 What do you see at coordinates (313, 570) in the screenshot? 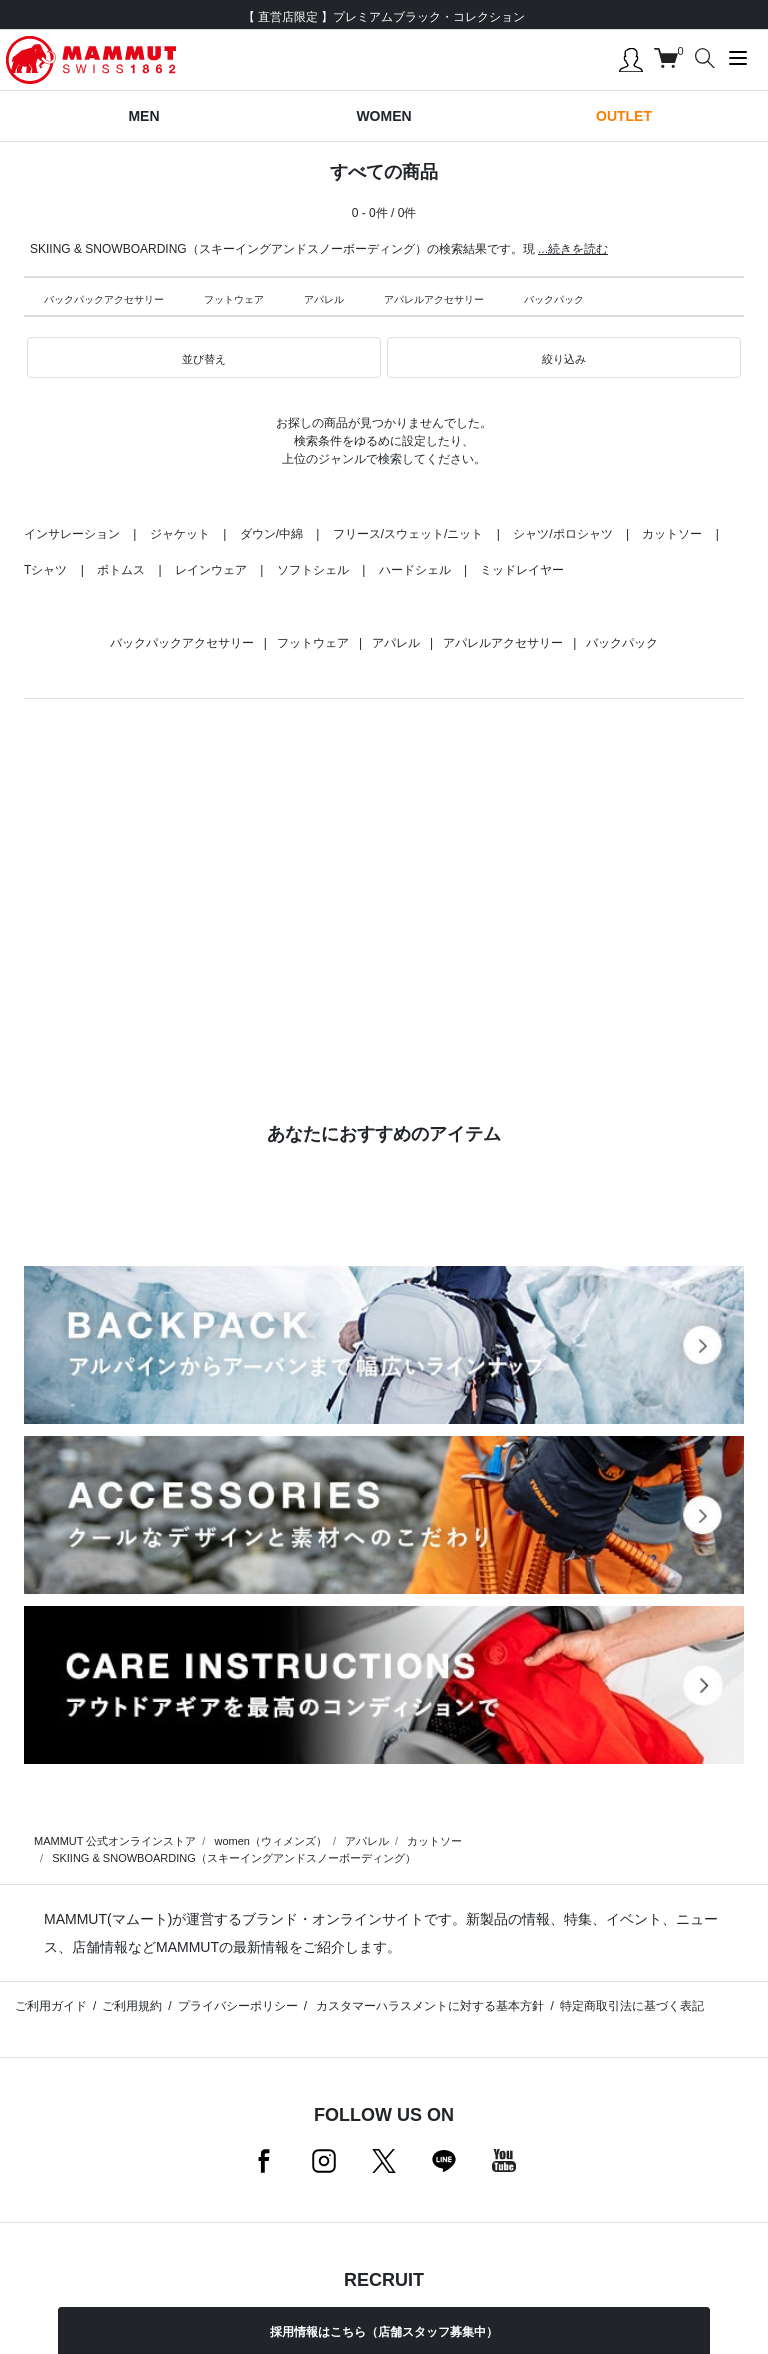
I see `ソフトシェル` at bounding box center [313, 570].